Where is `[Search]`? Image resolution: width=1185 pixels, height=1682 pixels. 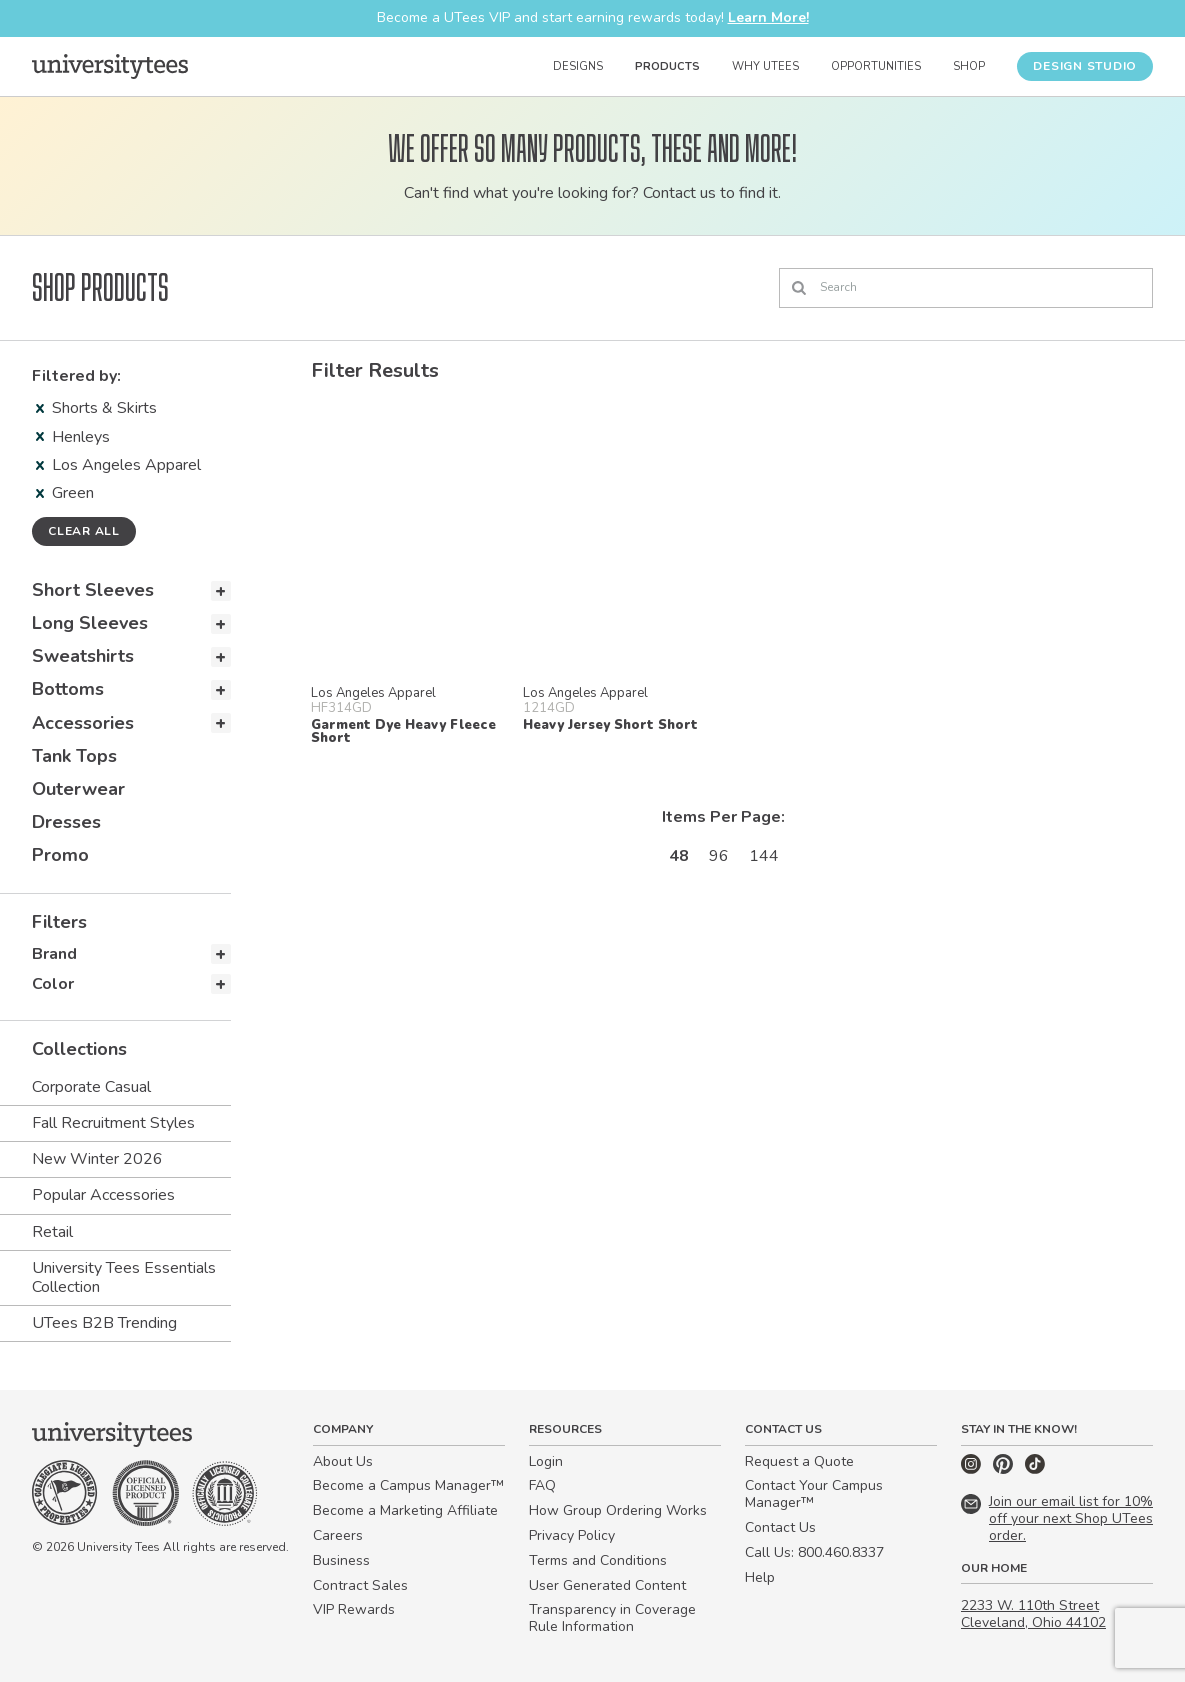
[Search] is located at coordinates (966, 288).